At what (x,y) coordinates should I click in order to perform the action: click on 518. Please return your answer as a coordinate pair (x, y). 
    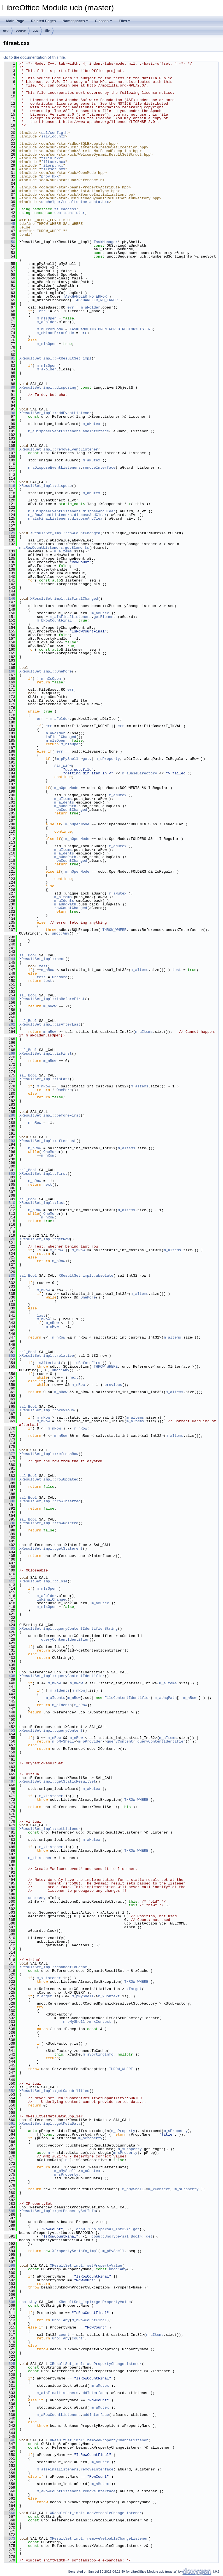
    Looking at the image, I should click on (9, 1967).